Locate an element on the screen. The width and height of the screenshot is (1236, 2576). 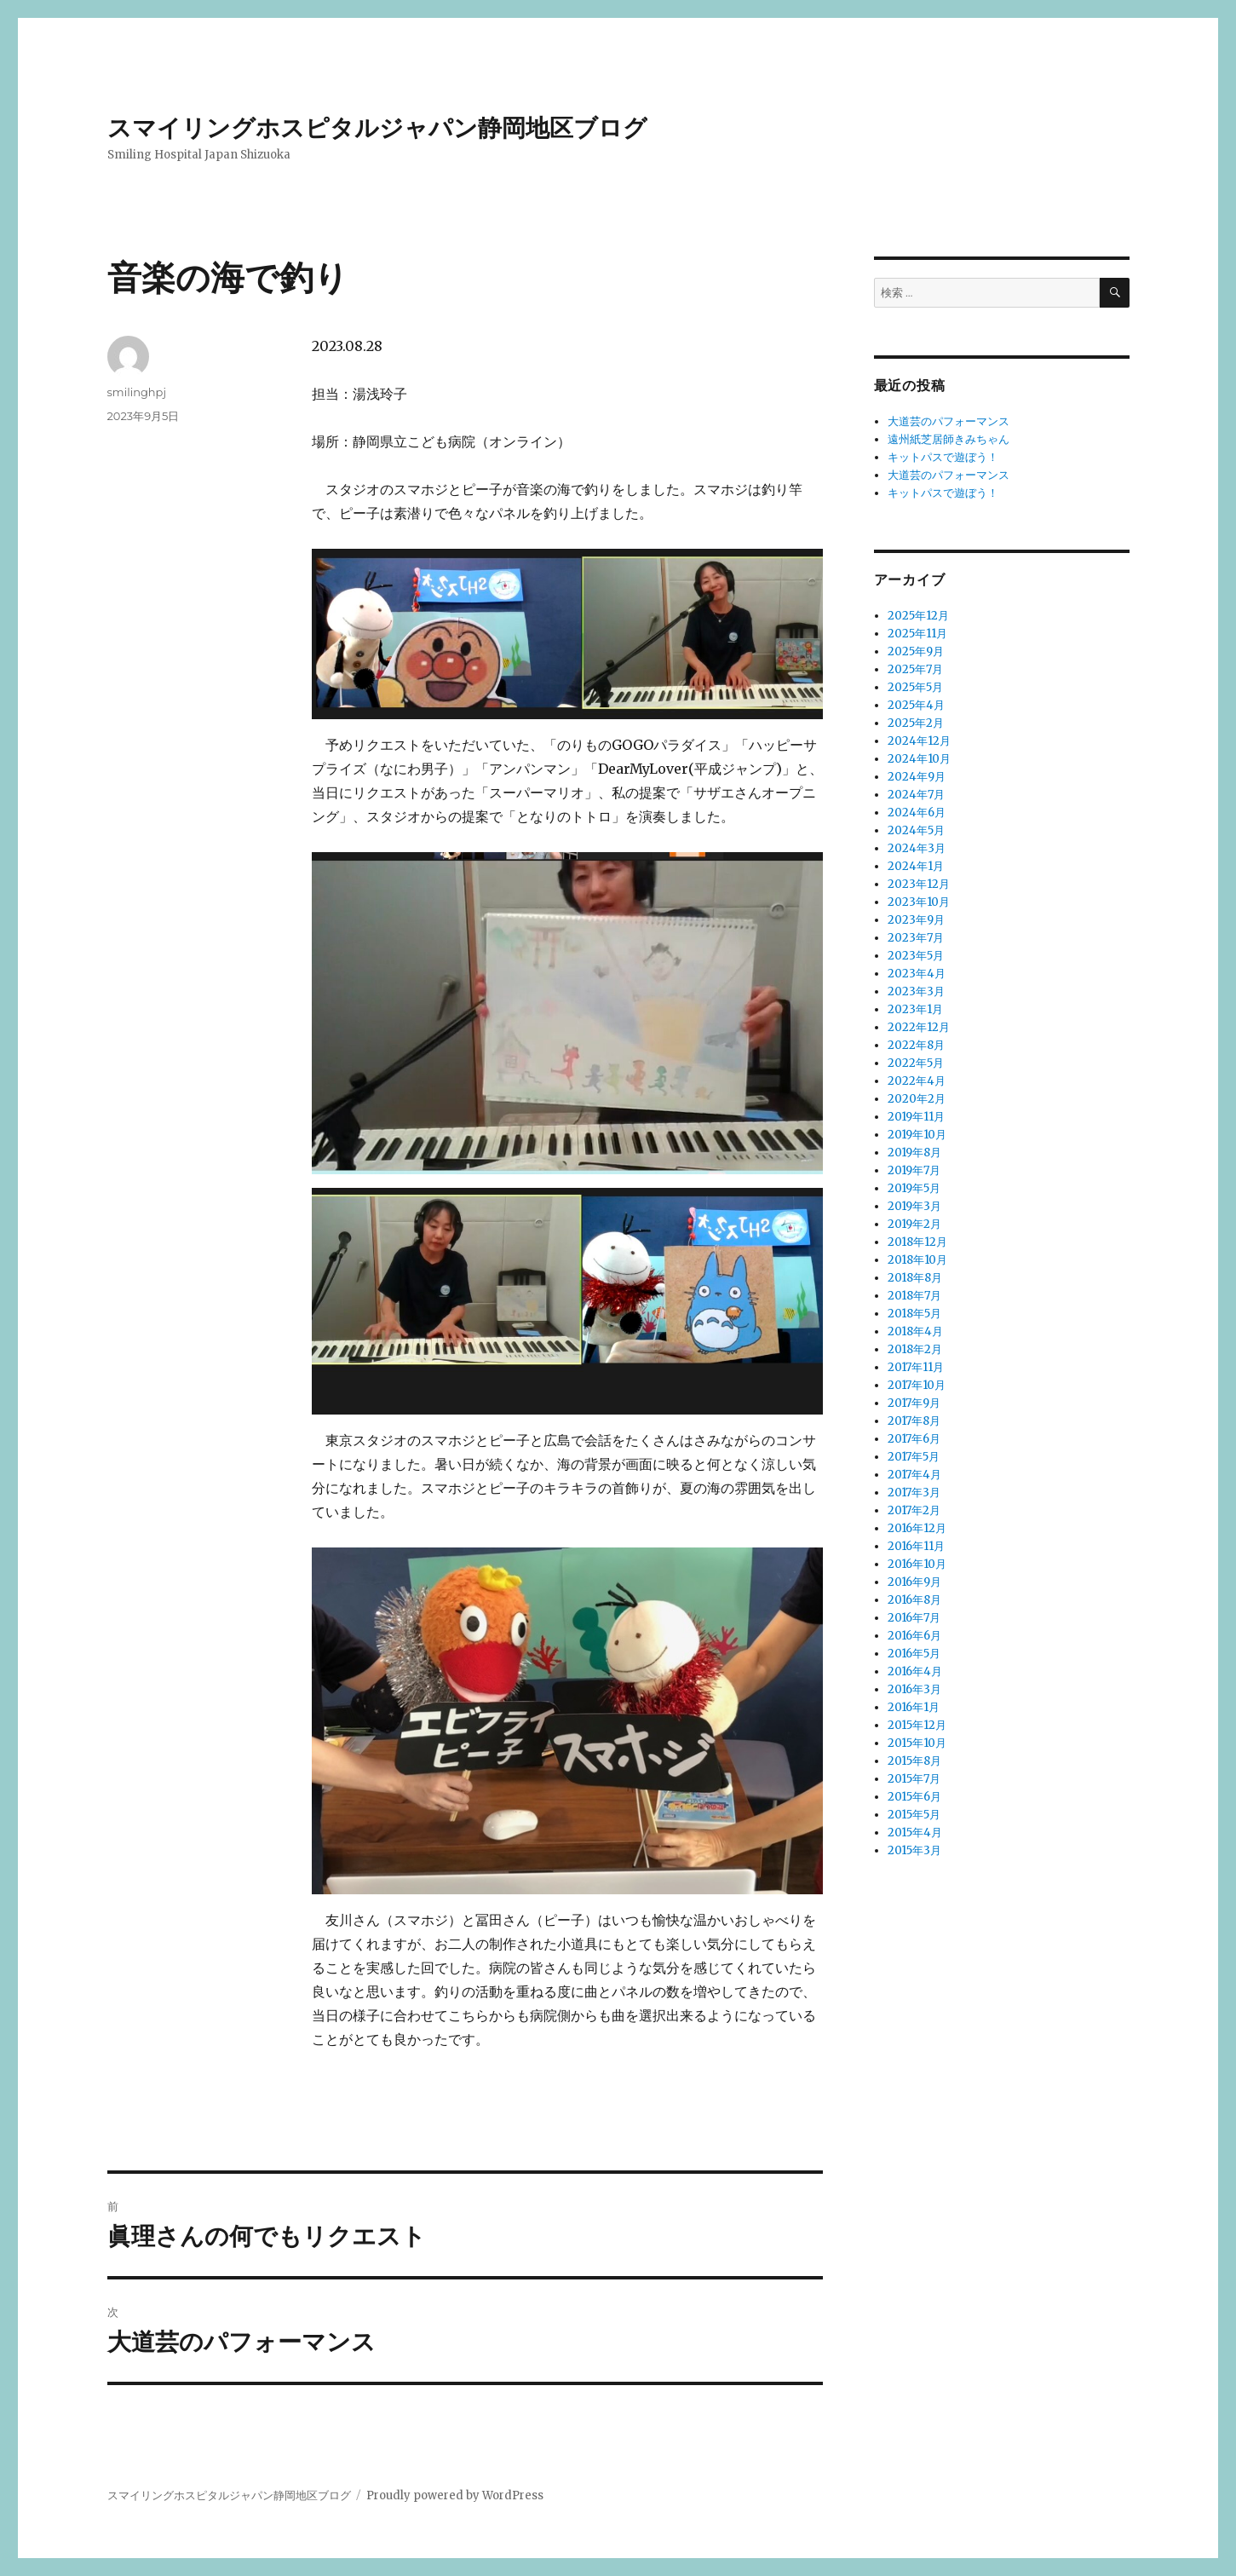
2018年8月 is located at coordinates (915, 1278).